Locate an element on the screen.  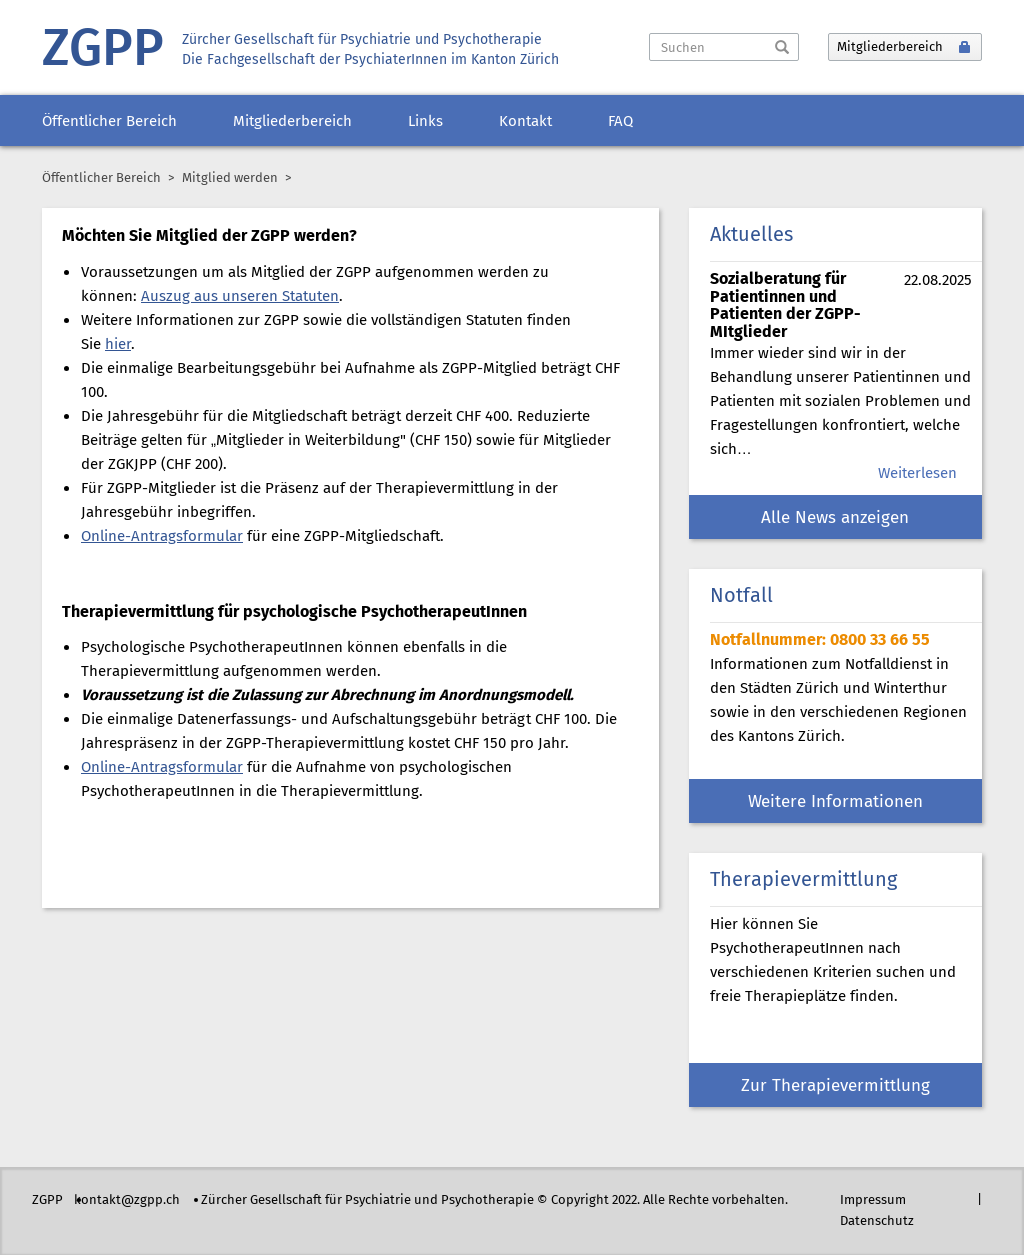
hier is located at coordinates (118, 345).